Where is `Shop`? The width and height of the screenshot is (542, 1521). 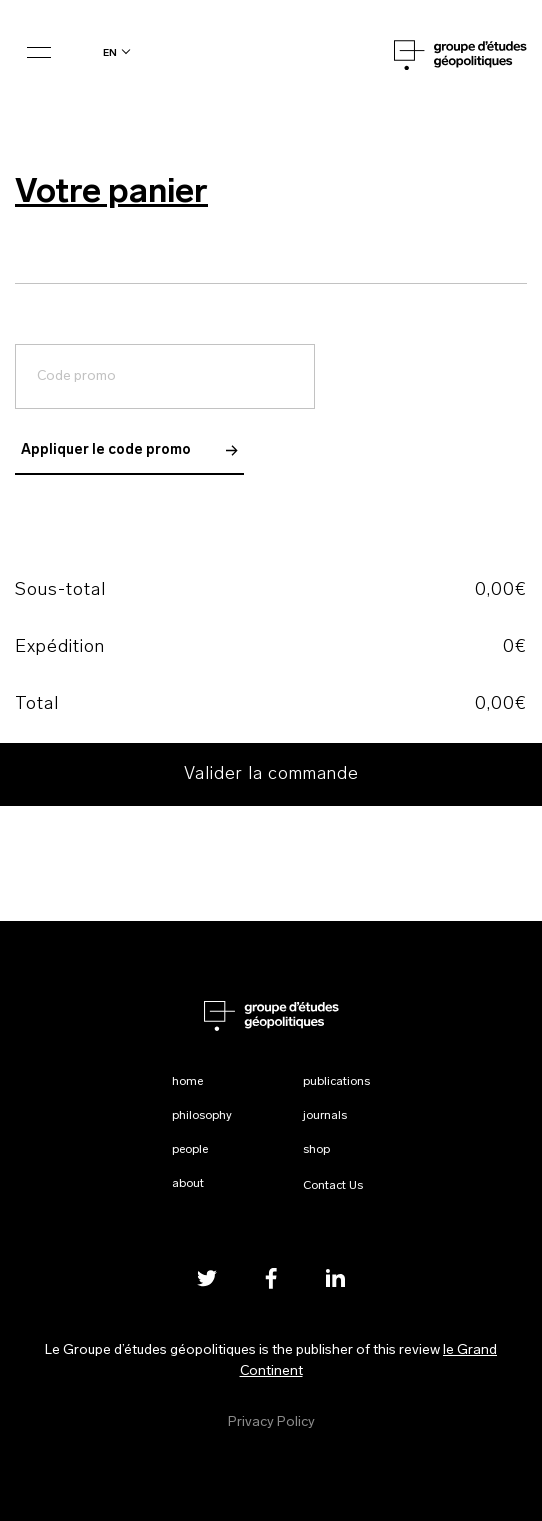 Shop is located at coordinates (316, 1150).